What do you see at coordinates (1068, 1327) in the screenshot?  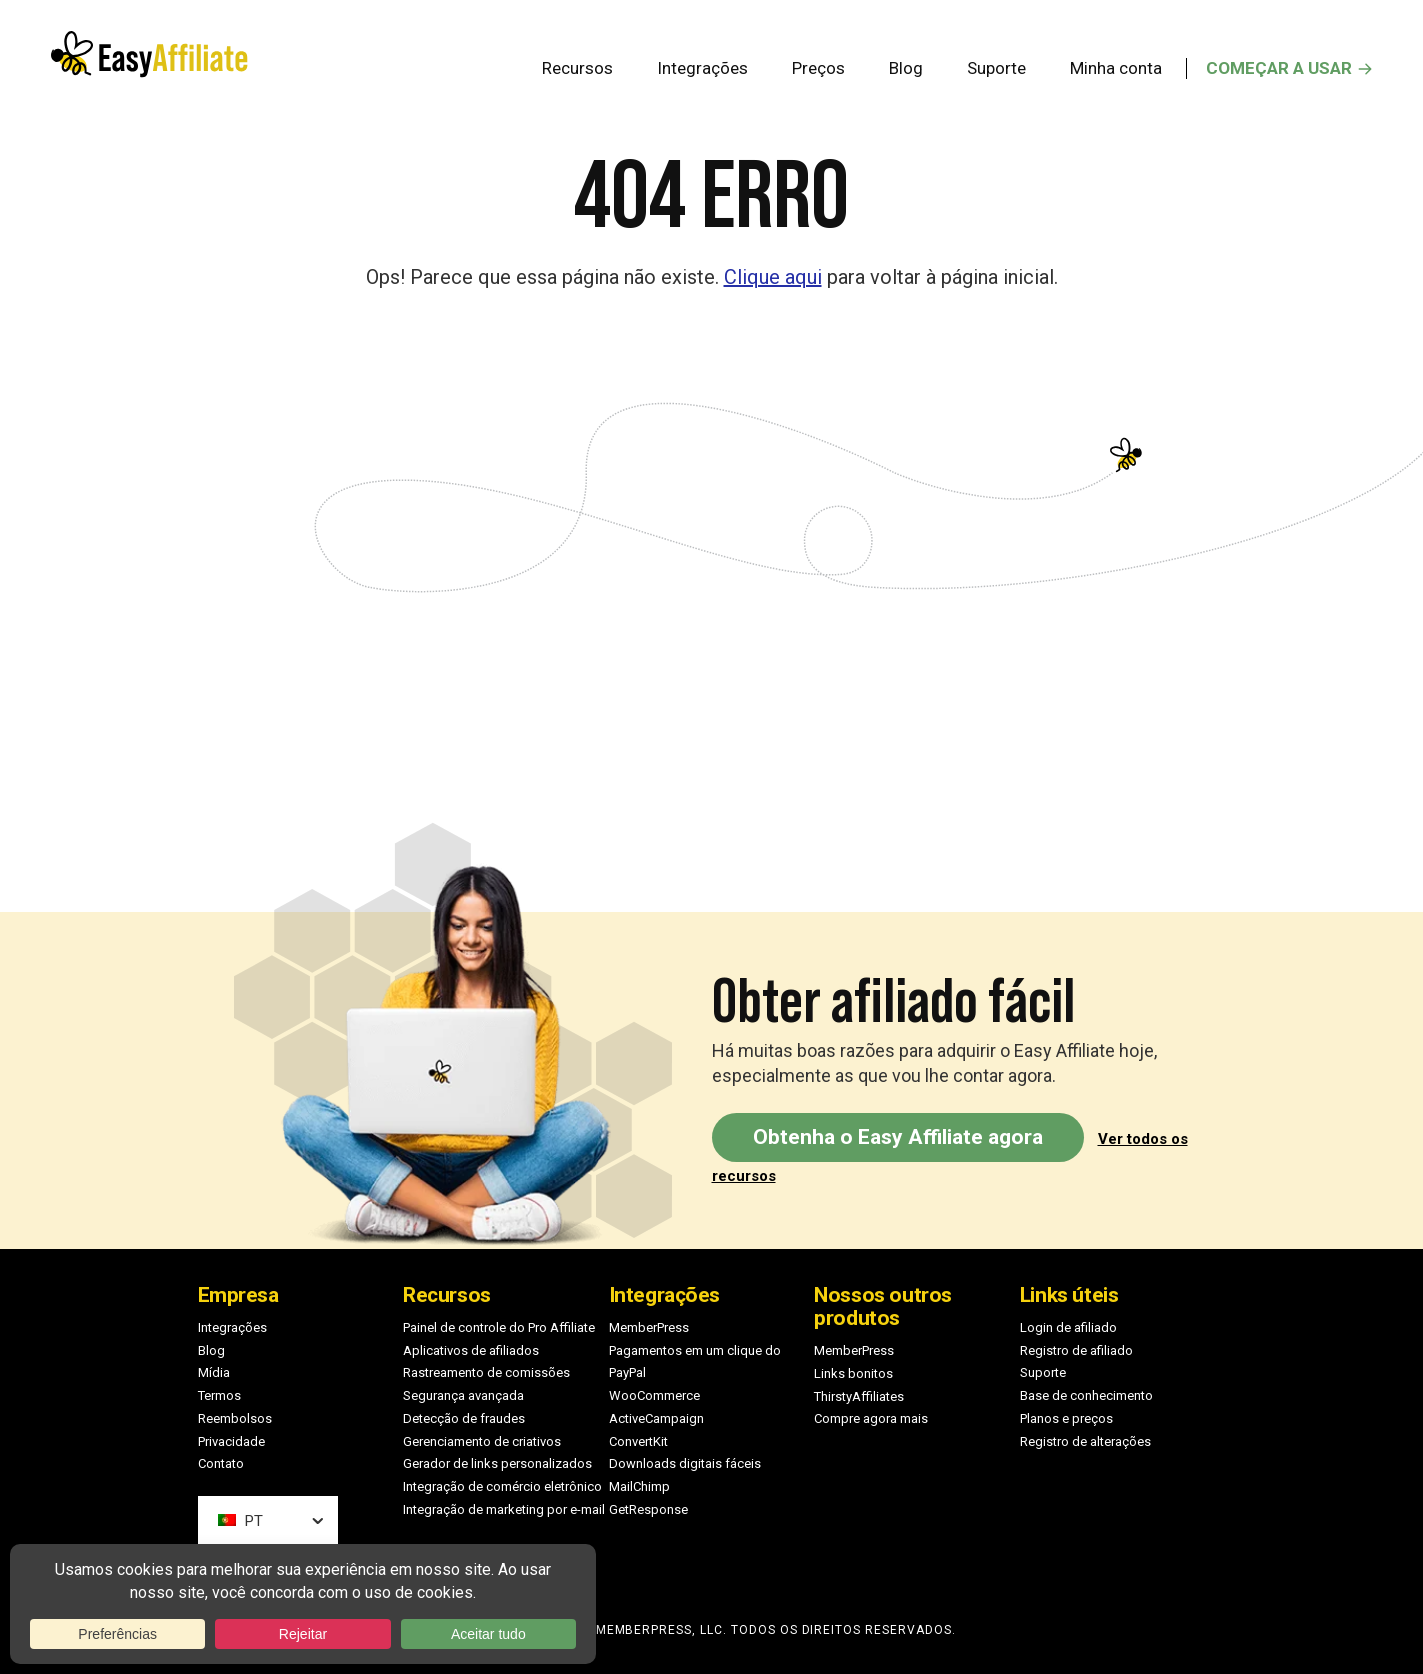 I see `Login de afiliado` at bounding box center [1068, 1327].